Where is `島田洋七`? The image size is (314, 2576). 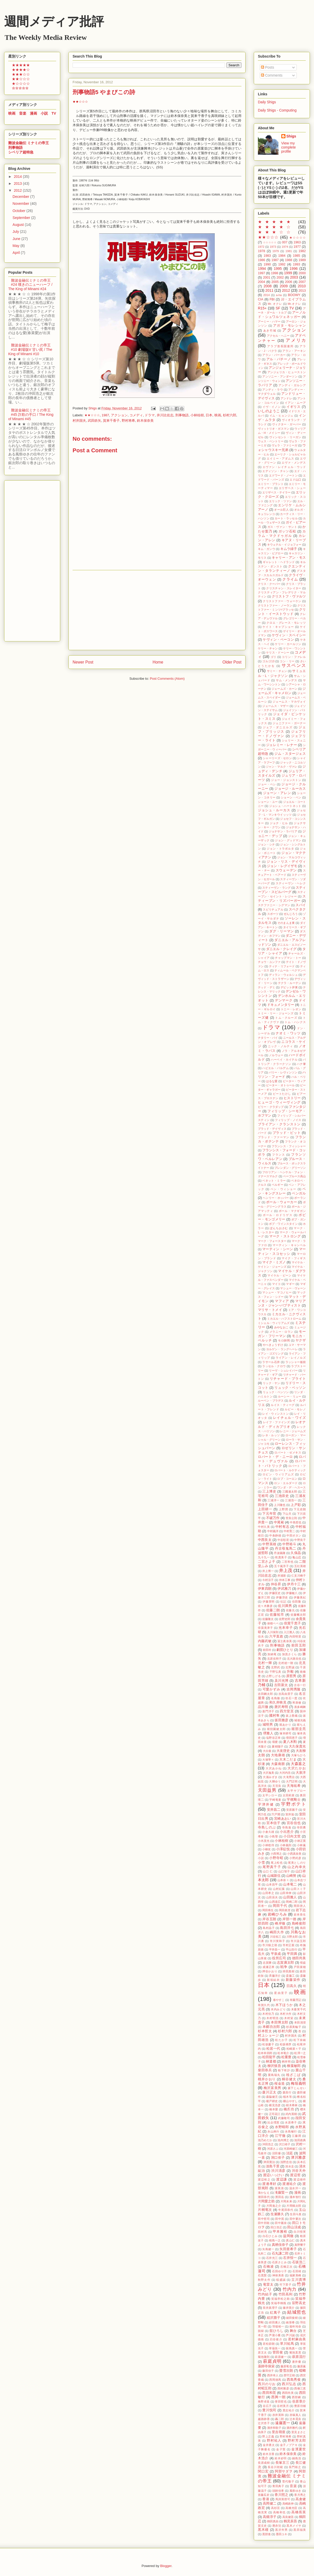 島田洋七 is located at coordinates (287, 1928).